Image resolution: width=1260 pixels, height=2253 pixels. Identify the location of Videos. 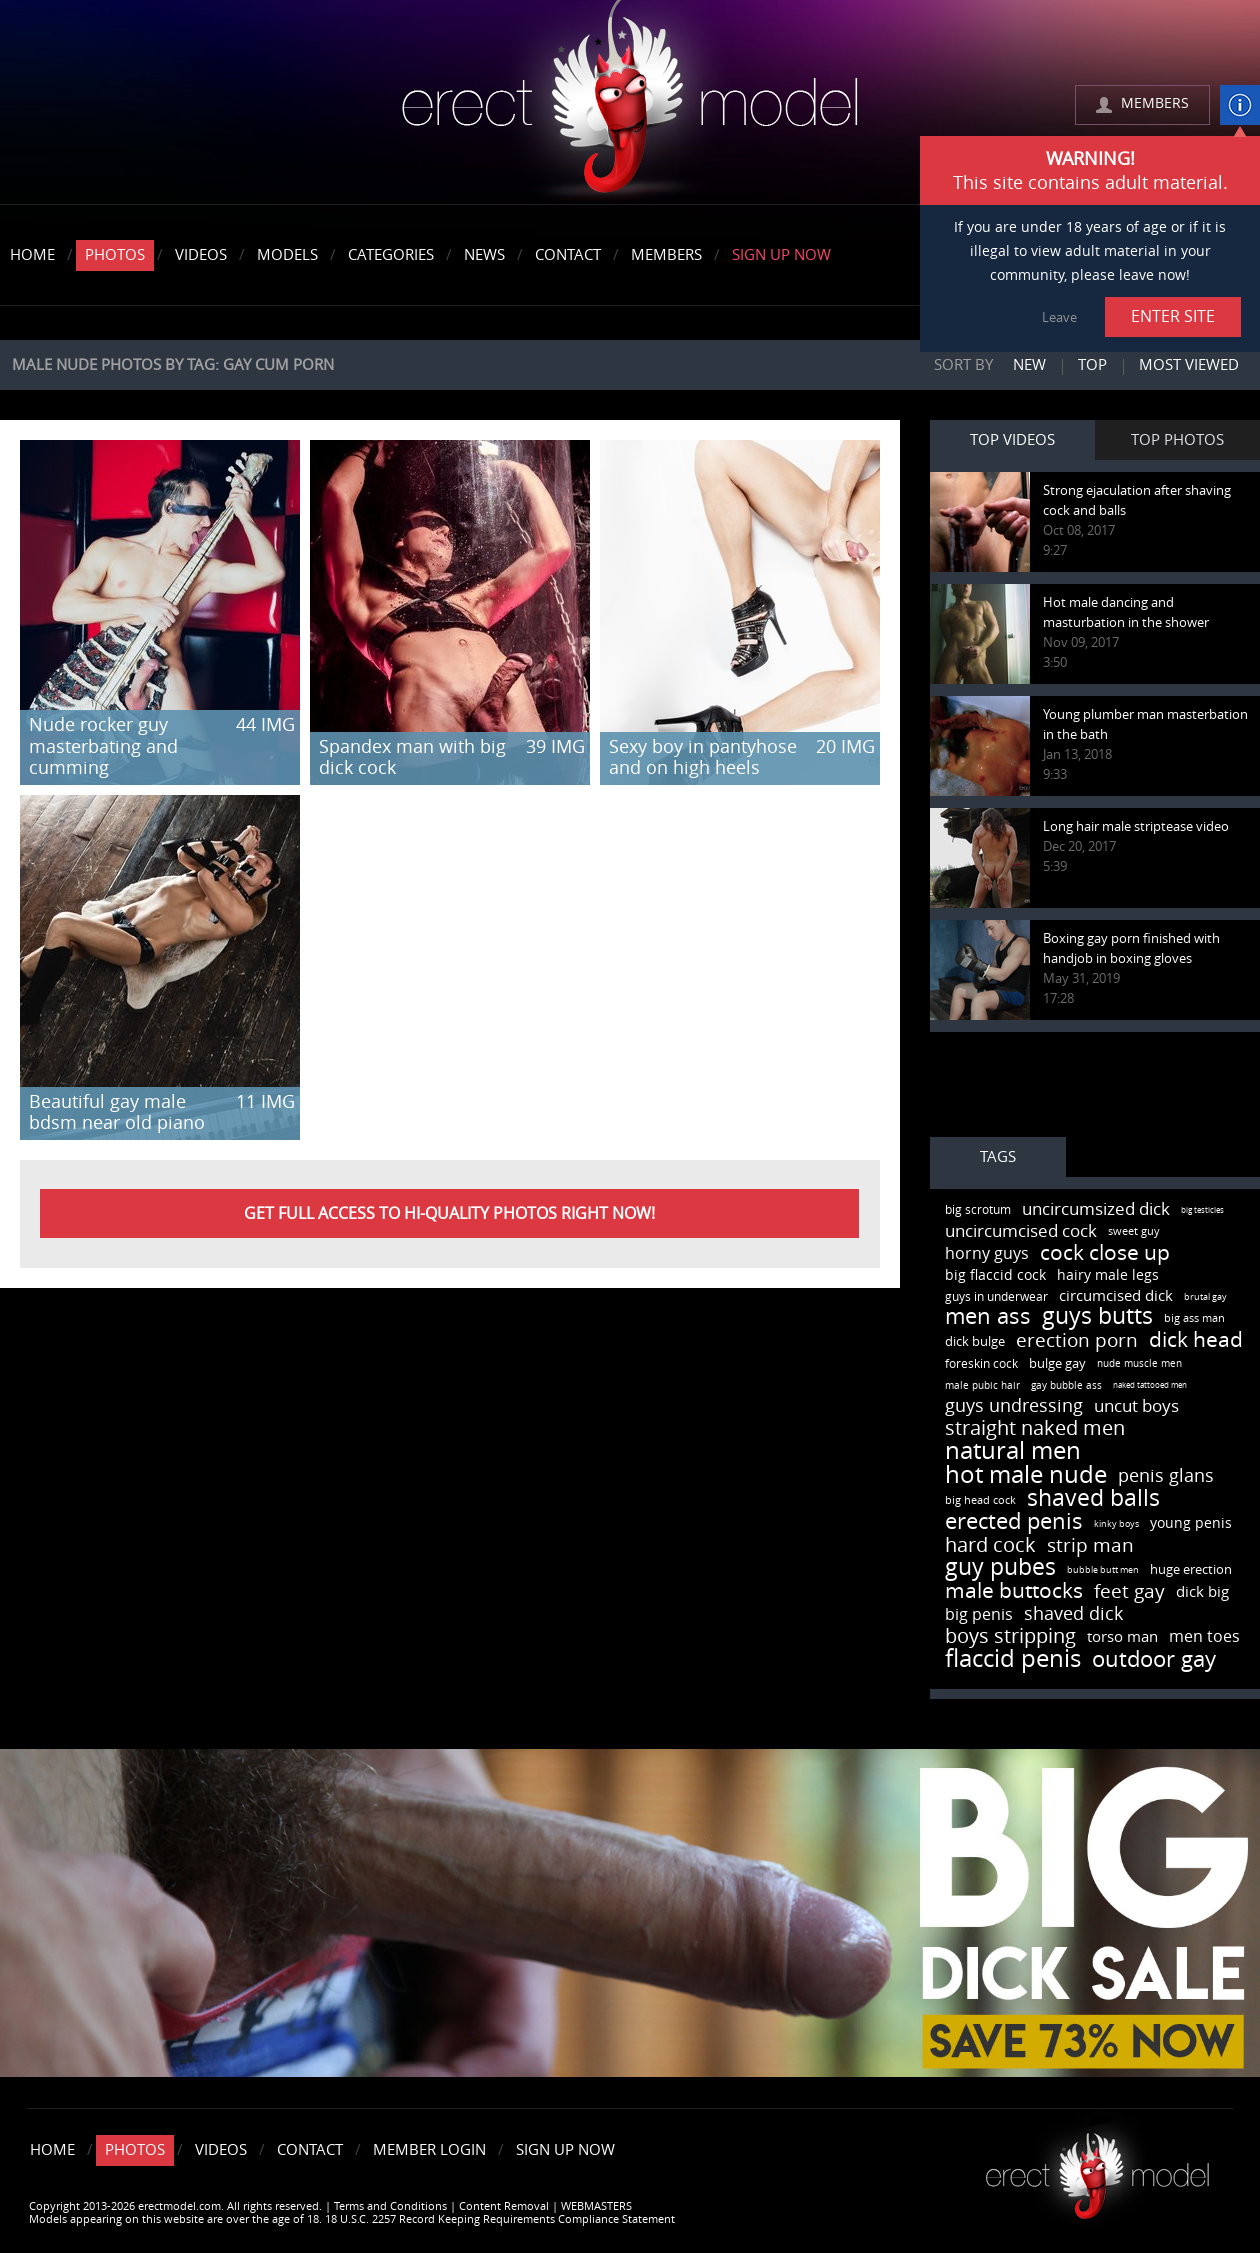
(201, 255).